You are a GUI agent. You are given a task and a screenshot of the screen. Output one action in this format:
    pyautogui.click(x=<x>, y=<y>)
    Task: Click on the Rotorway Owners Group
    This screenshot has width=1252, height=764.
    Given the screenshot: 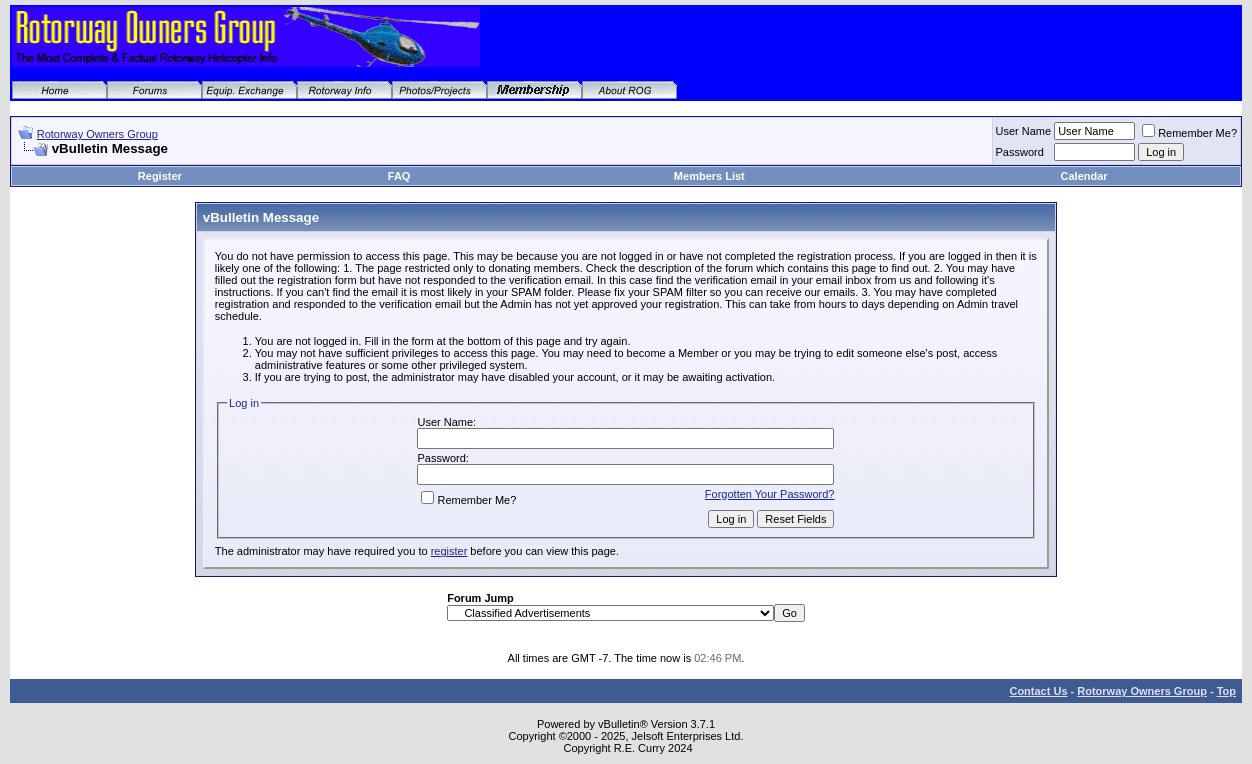 What is the action you would take?
    pyautogui.click(x=97, y=134)
    